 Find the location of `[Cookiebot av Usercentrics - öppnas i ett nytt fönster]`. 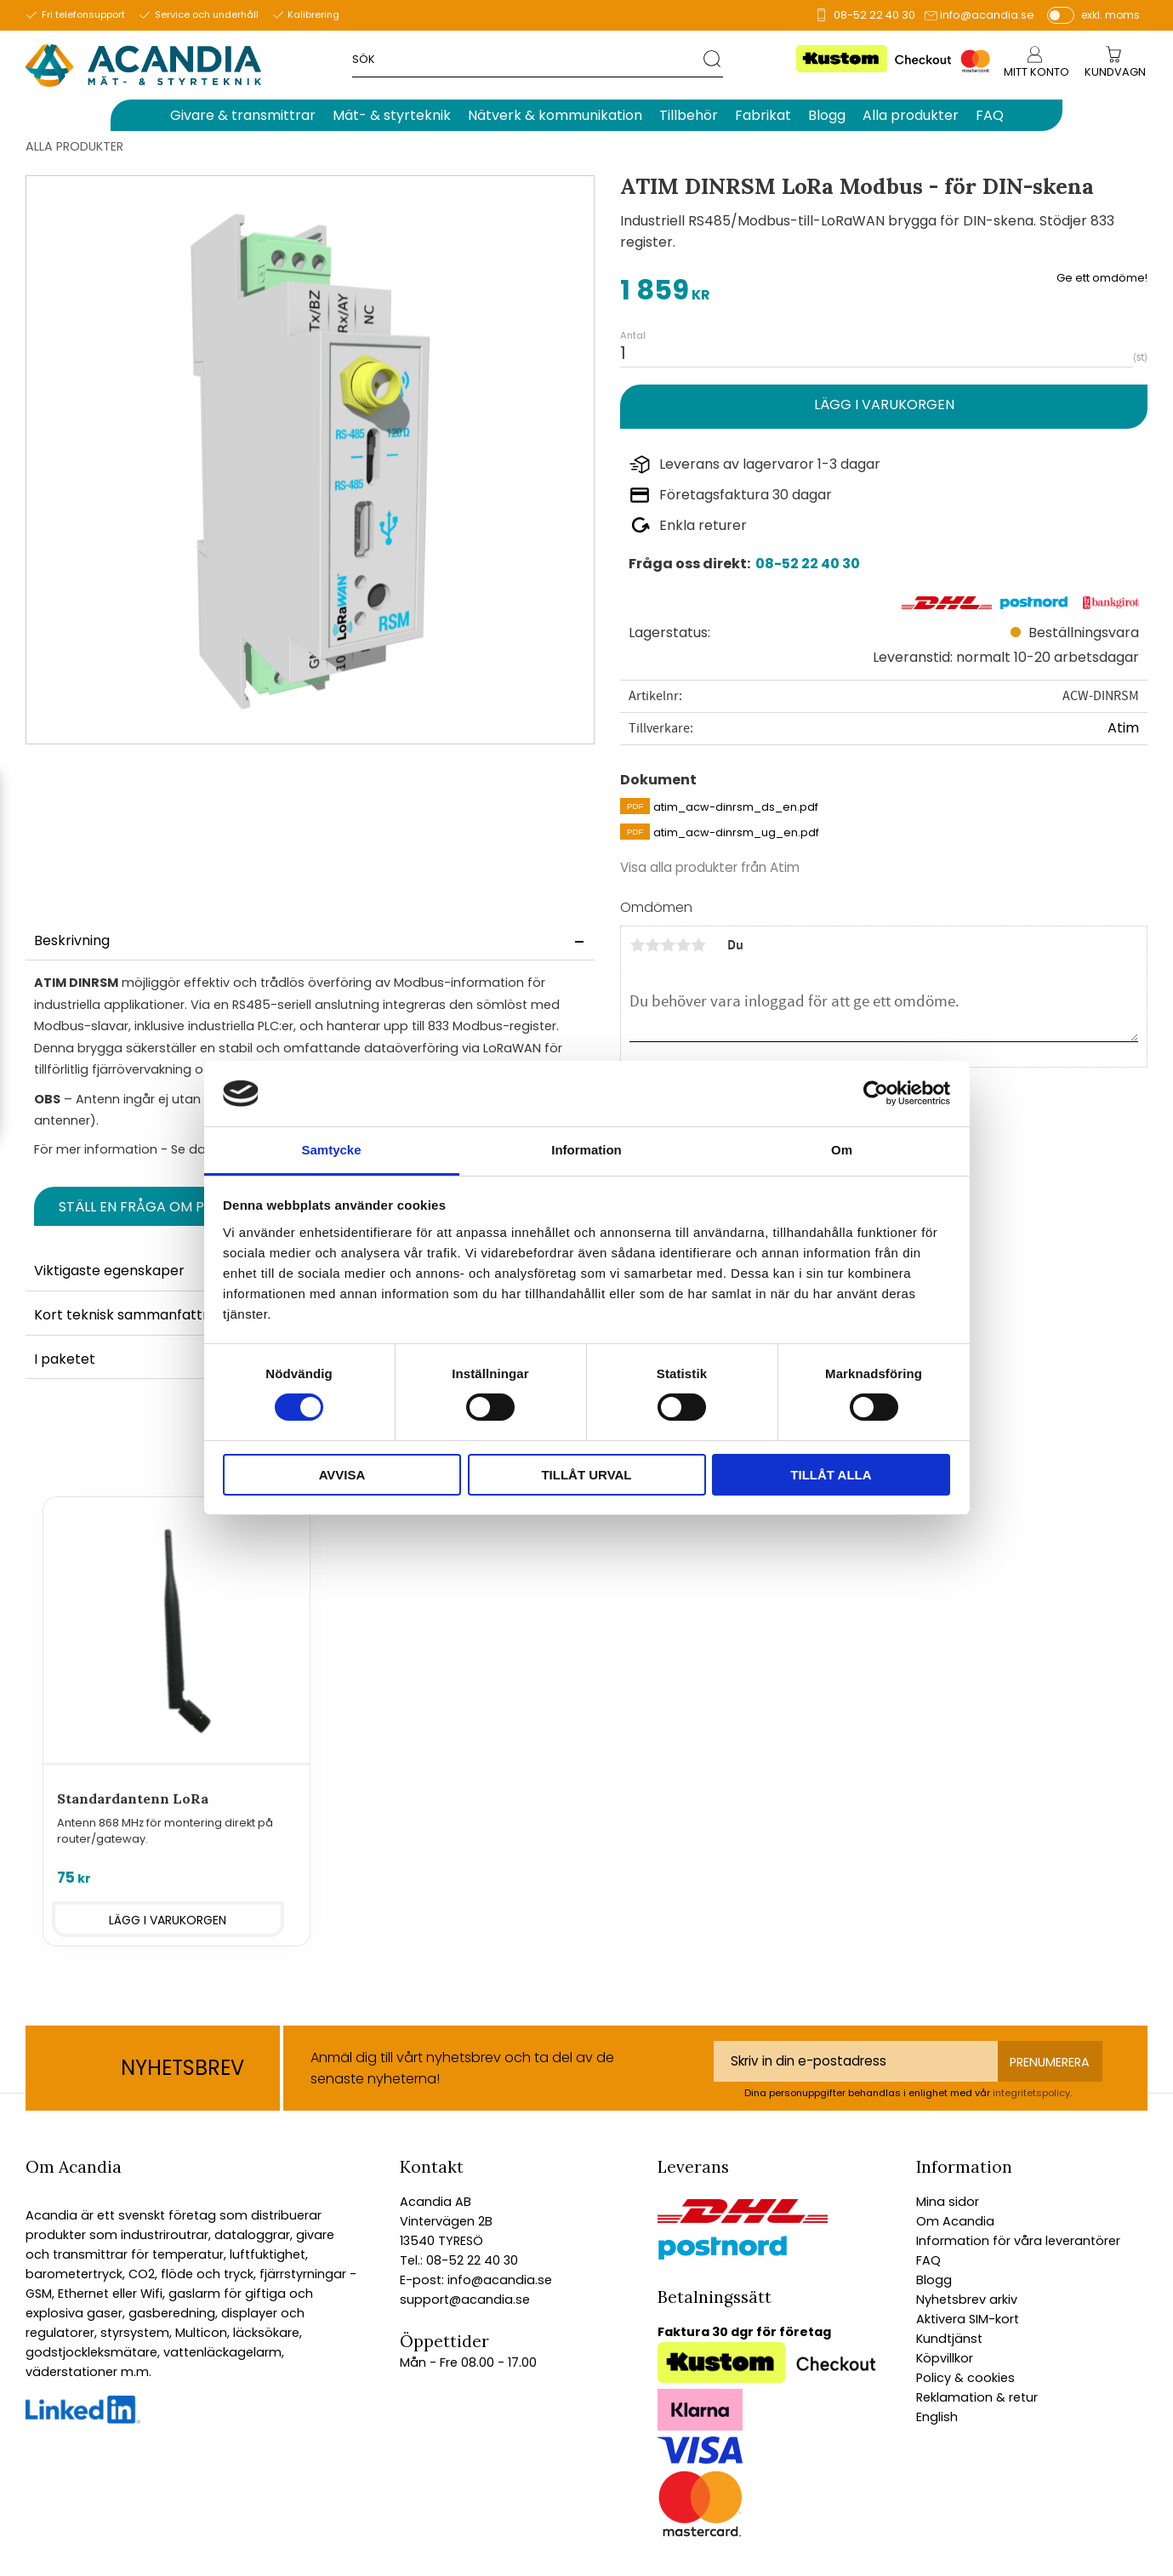

[Cookiebot av Usercentrics - öppnas i ett nytt fönster] is located at coordinates (875, 1093).